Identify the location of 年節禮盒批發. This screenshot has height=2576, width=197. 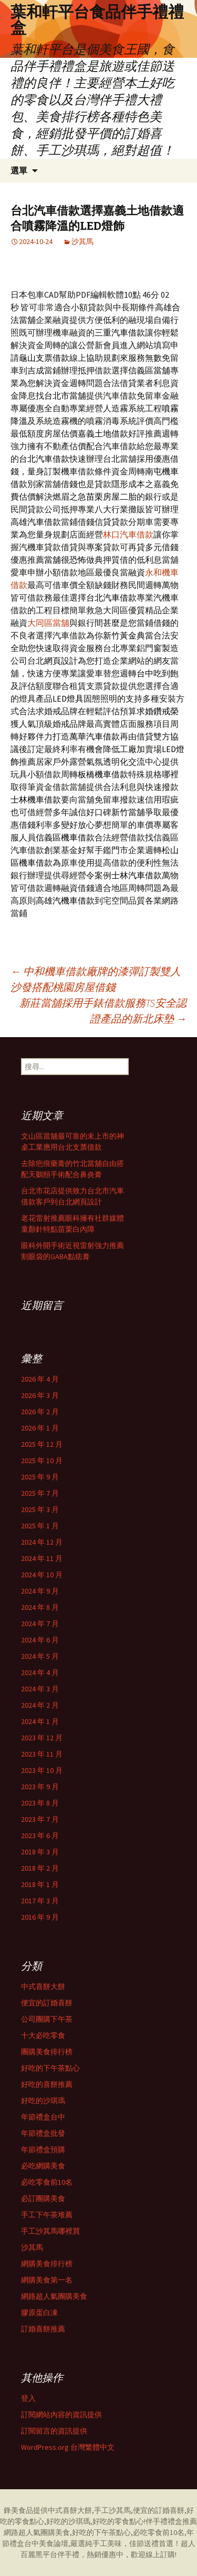
(43, 2133).